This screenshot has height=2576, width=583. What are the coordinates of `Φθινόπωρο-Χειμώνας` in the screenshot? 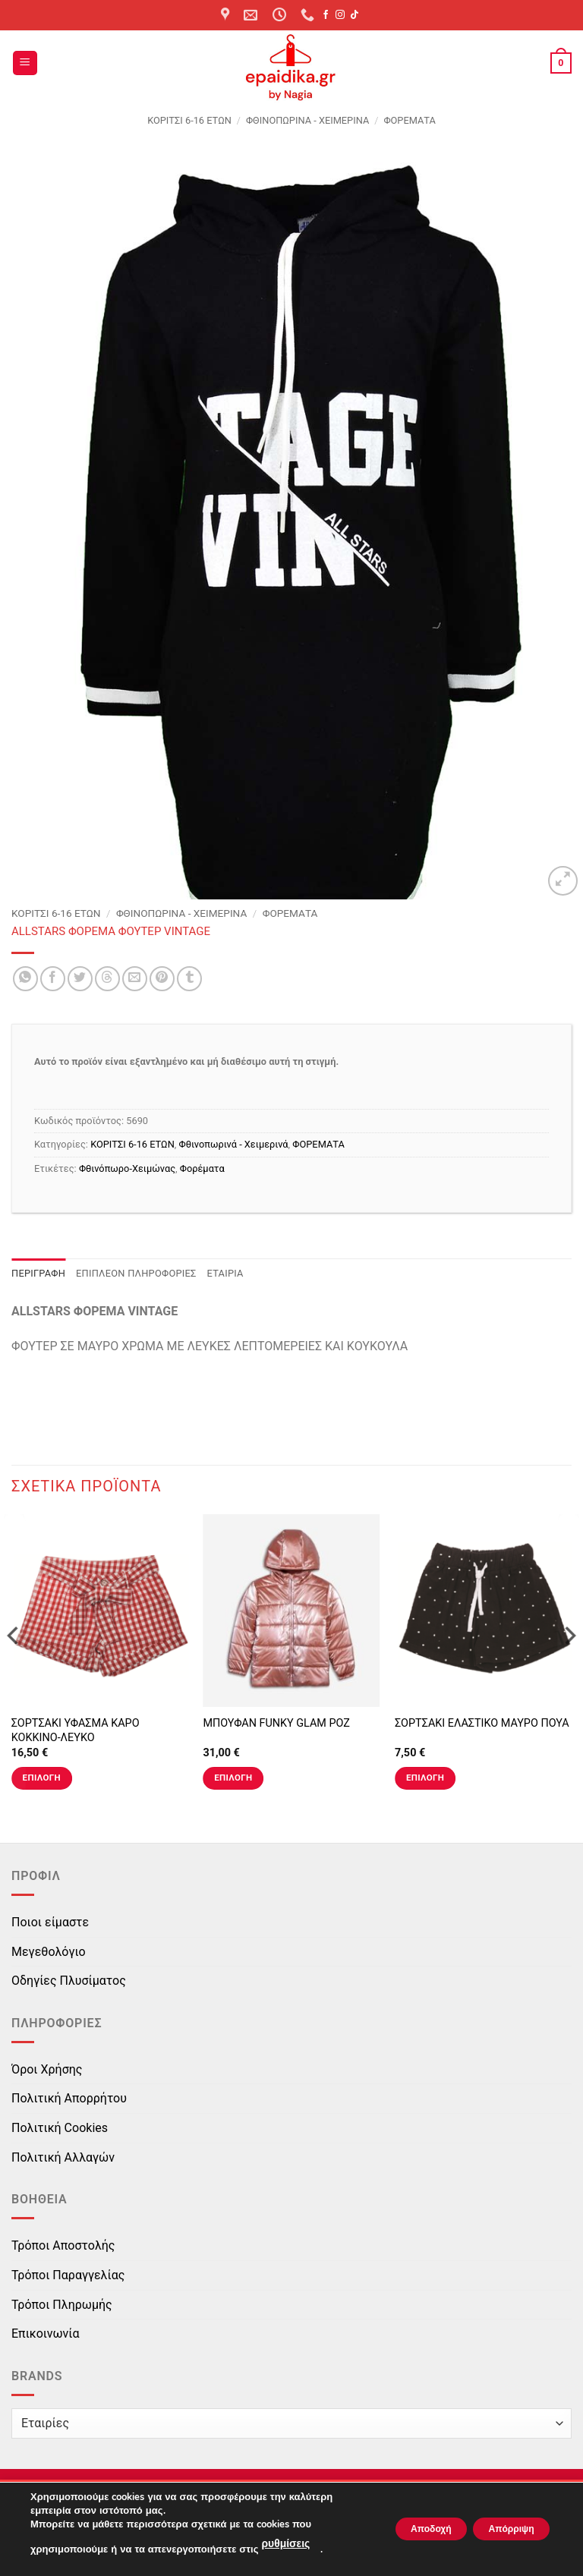 It's located at (127, 1168).